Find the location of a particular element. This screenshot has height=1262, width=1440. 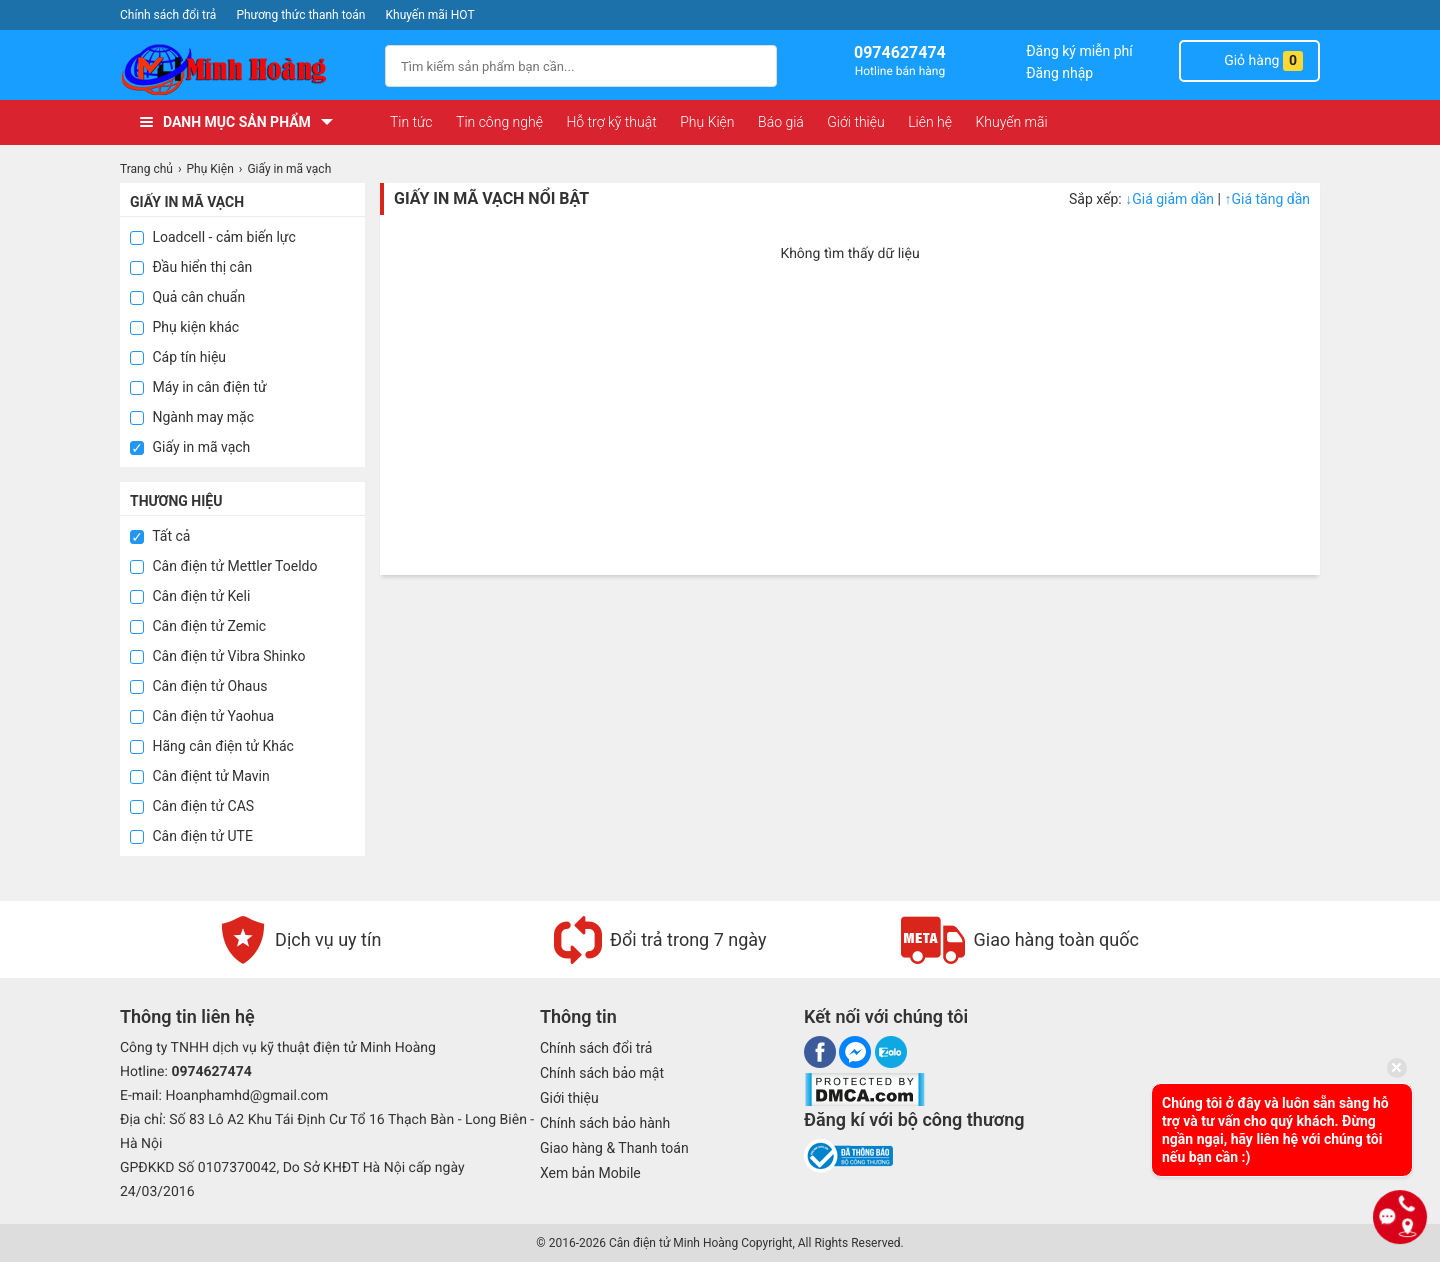

Đăng nhập is located at coordinates (1059, 73).